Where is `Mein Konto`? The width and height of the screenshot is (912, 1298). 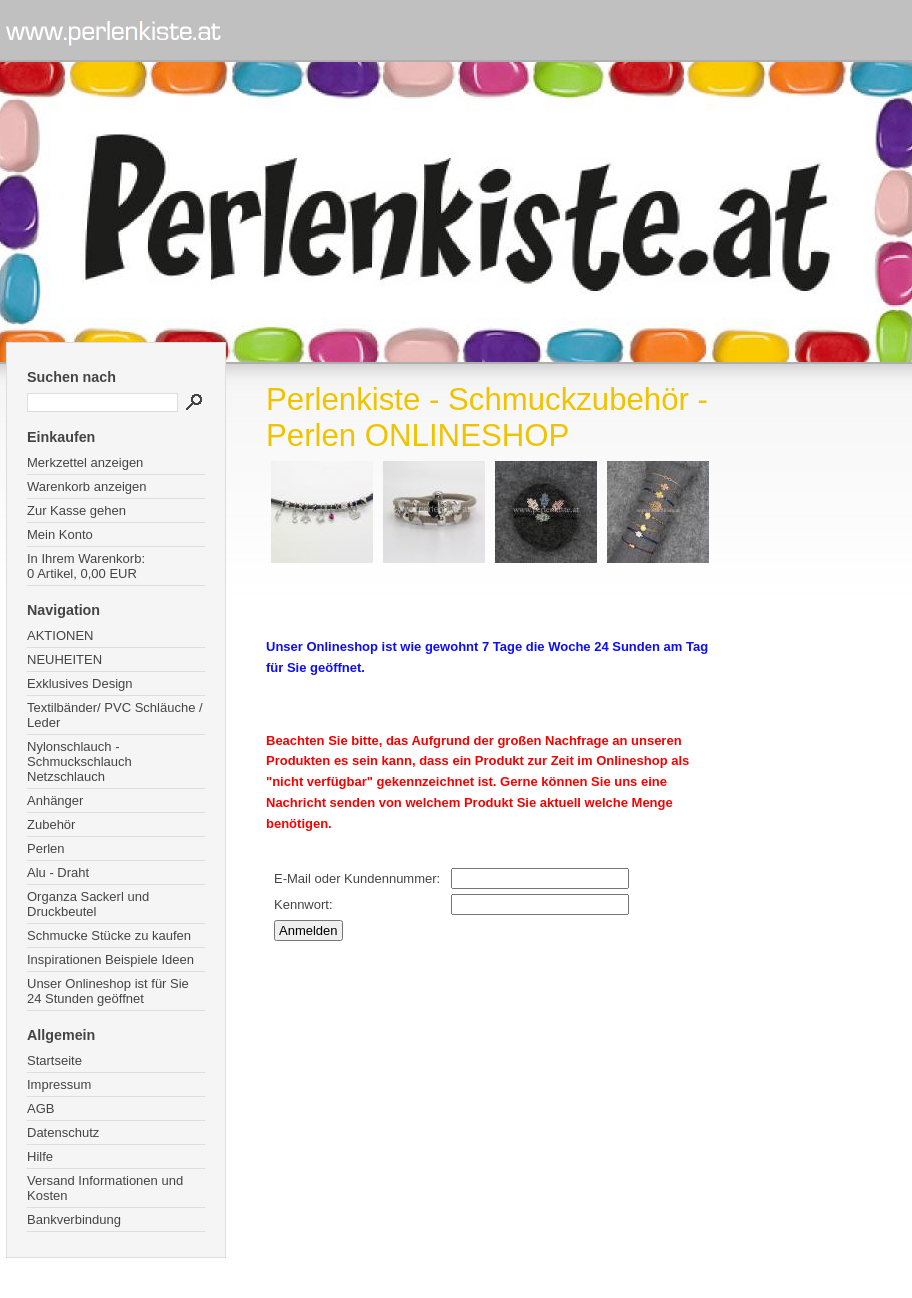
Mein Konto is located at coordinates (60, 534).